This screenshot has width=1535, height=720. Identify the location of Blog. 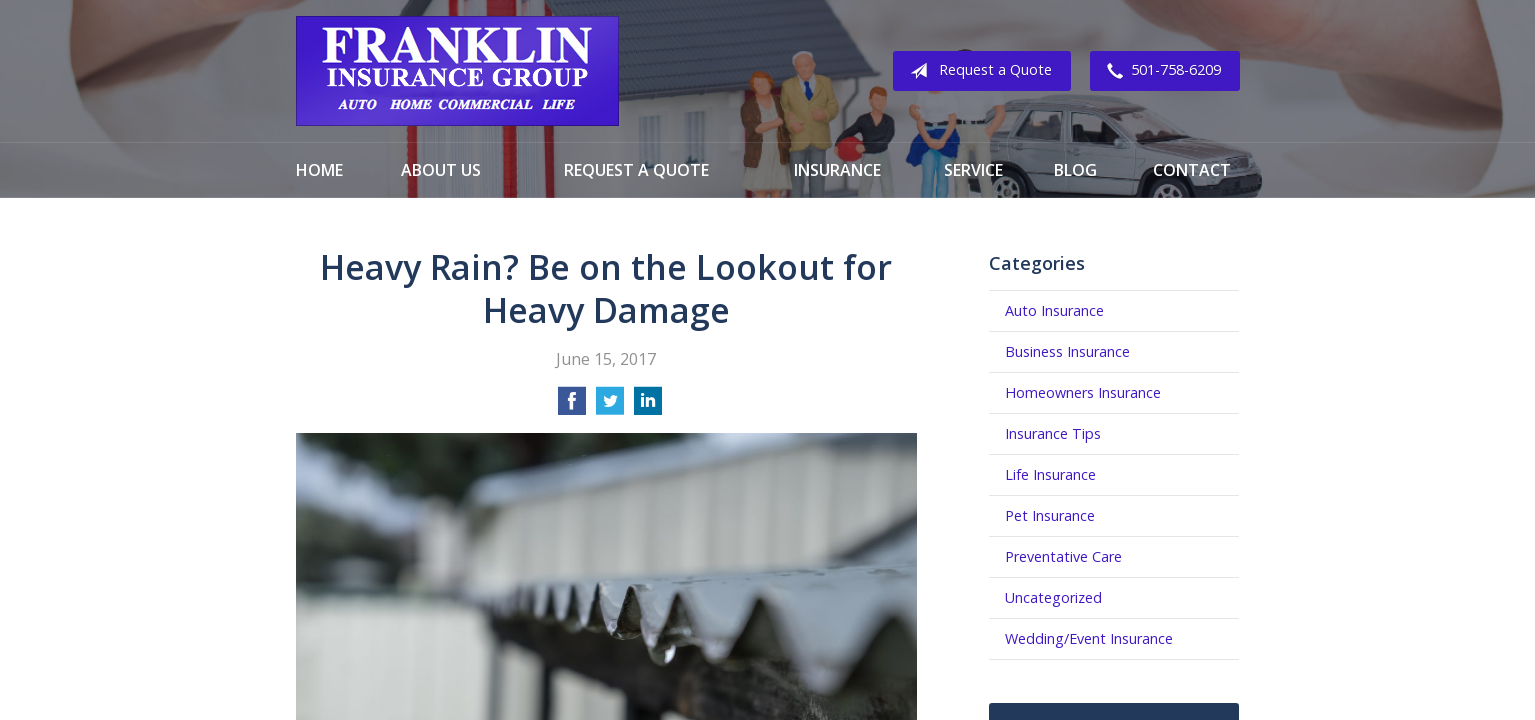
(1075, 170).